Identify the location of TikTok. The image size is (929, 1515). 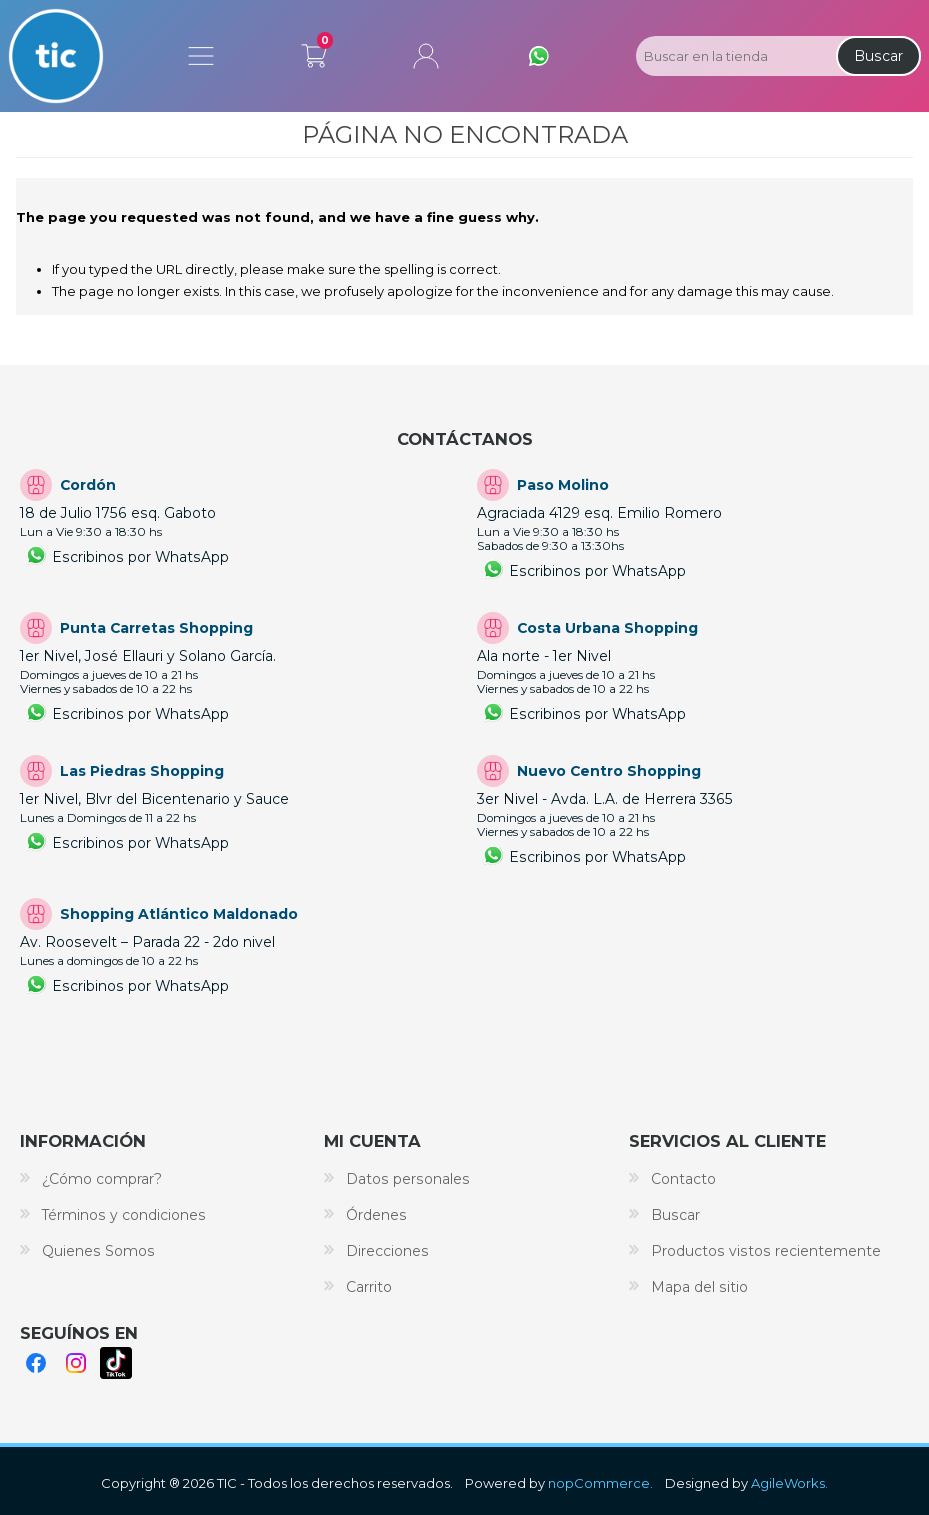
(116, 1363).